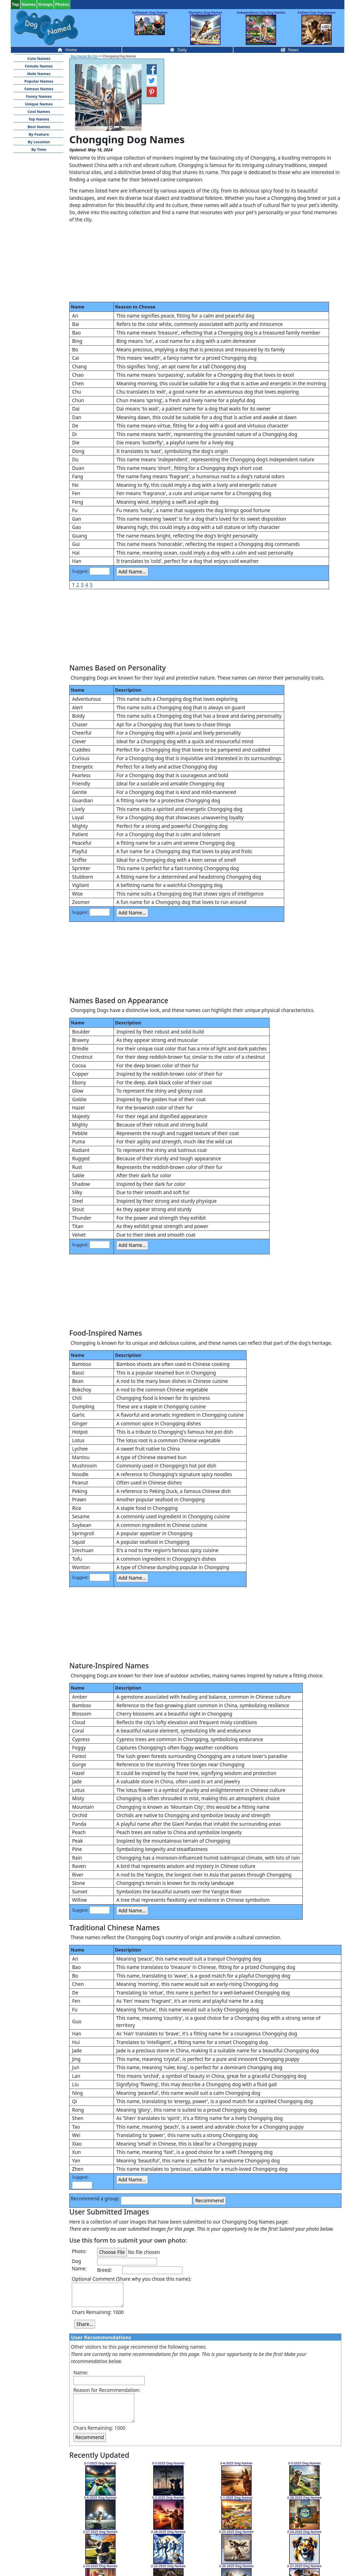 Image resolution: width=355 pixels, height=2576 pixels. What do you see at coordinates (38, 88) in the screenshot?
I see `Famous Names` at bounding box center [38, 88].